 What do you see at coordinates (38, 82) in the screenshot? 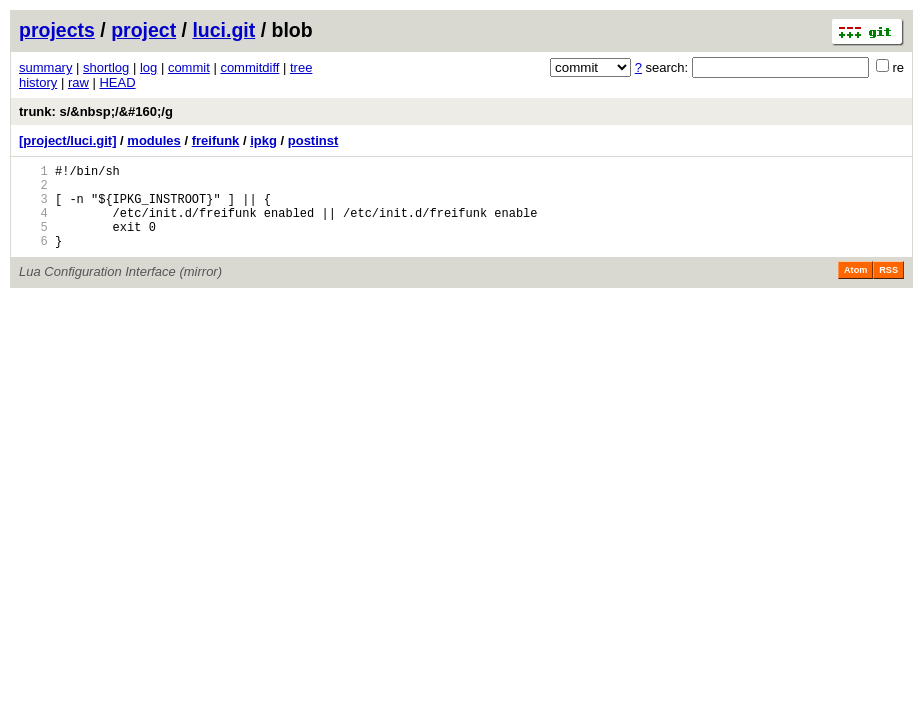
I see `history` at bounding box center [38, 82].